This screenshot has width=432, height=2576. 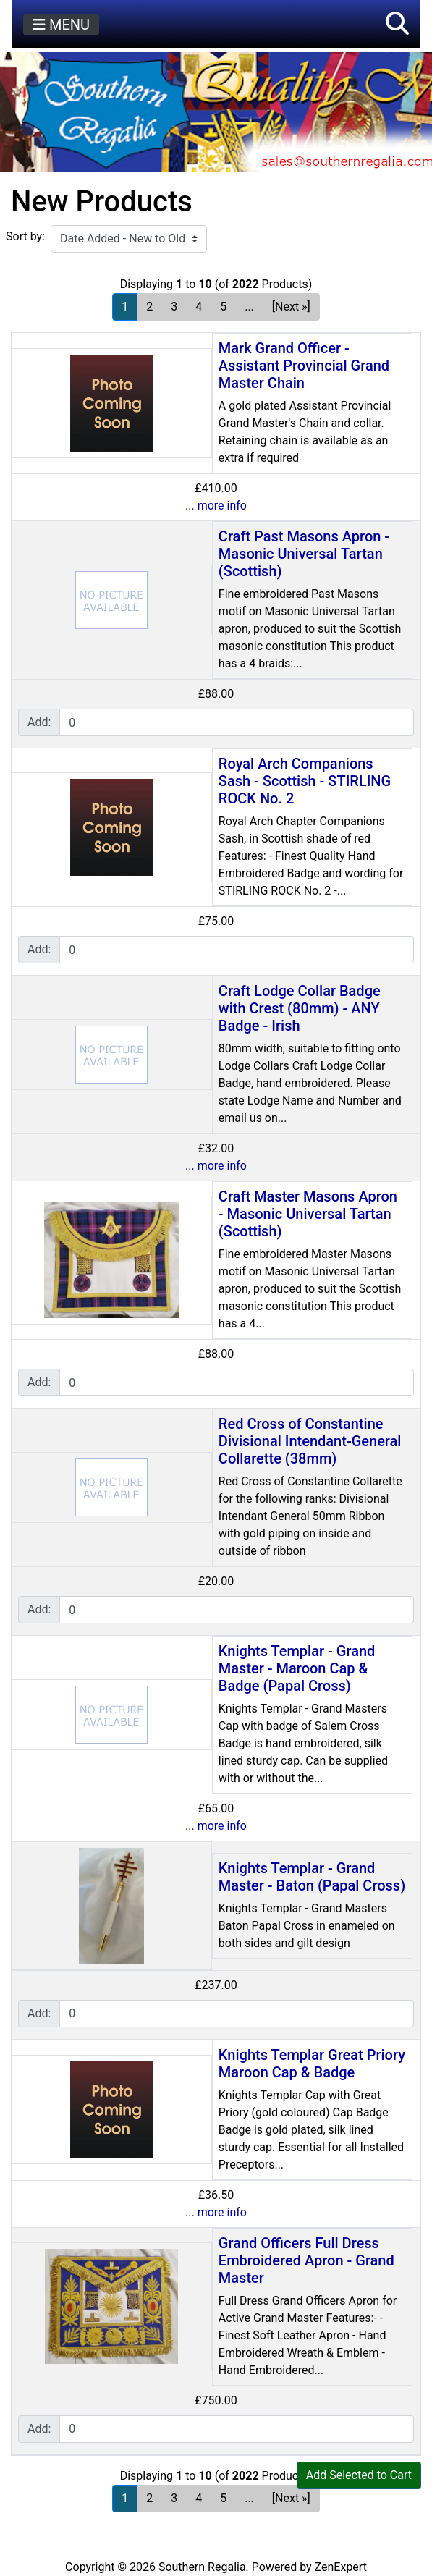 I want to click on Craft Master Masons Apron - Masonic Universal Tartan (Scottish), so click(x=308, y=1214).